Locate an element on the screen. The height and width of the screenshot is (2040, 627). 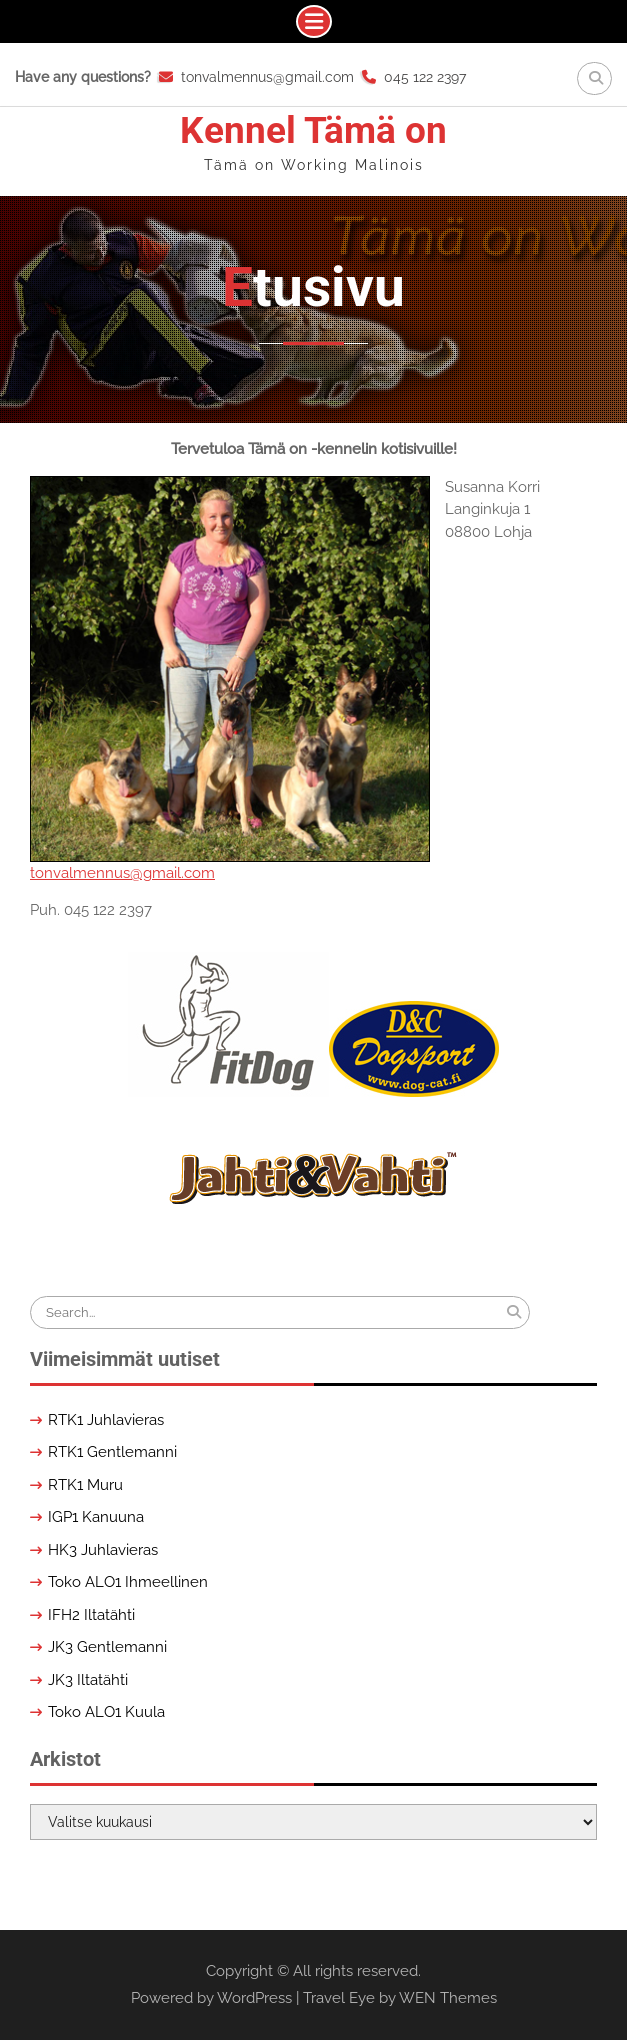
RTK1 Juhlavieras is located at coordinates (106, 1420).